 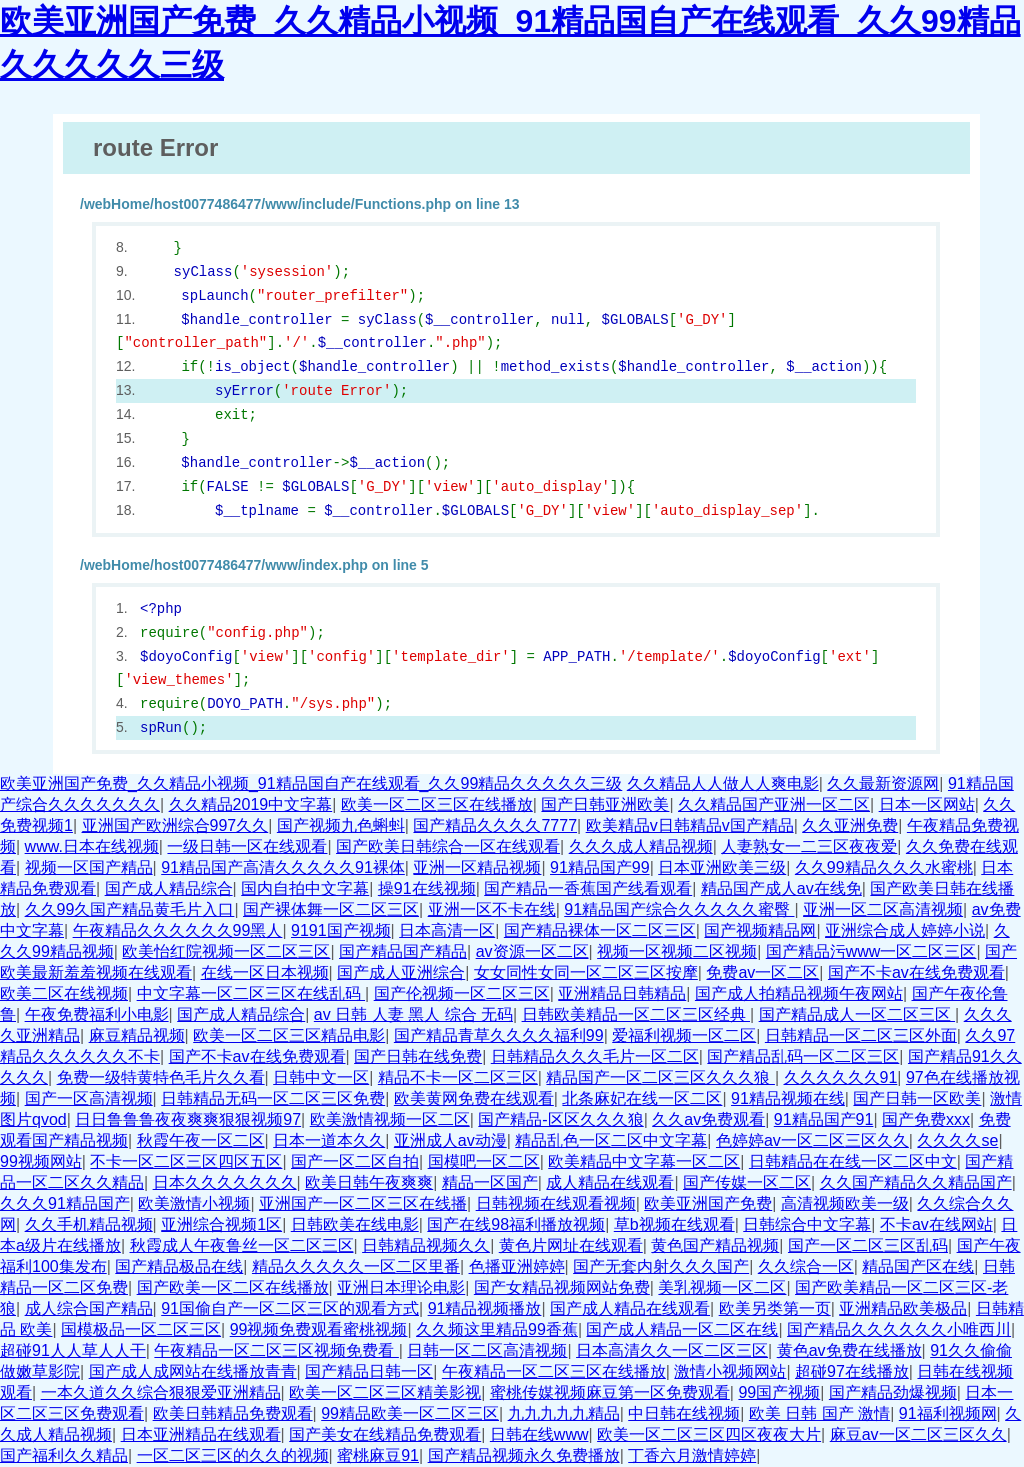 What do you see at coordinates (883, 909) in the screenshot?
I see `亚洲一区二区高清视频` at bounding box center [883, 909].